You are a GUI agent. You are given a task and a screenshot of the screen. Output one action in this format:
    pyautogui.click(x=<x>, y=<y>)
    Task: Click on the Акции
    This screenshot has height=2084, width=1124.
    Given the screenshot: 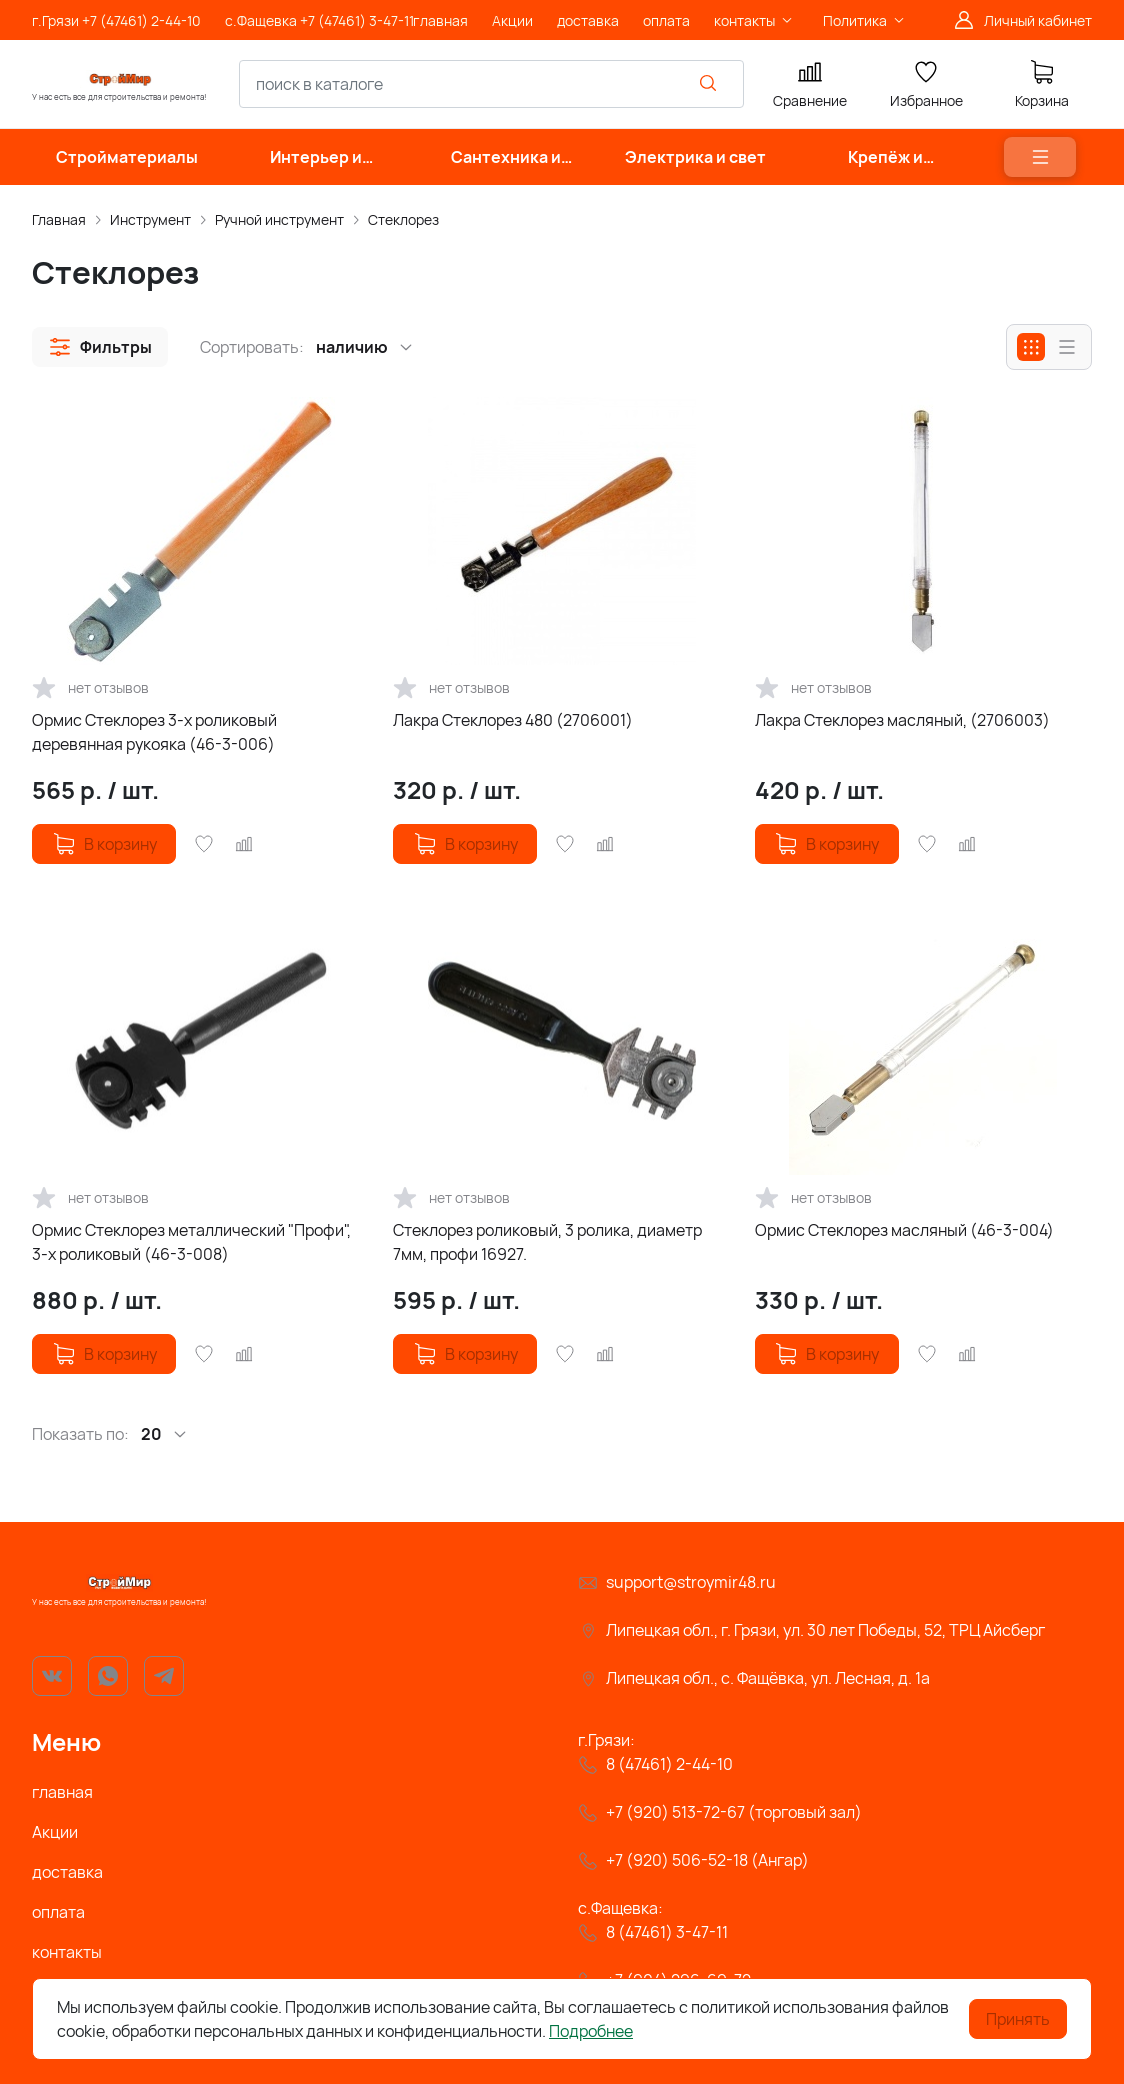 What is the action you would take?
    pyautogui.click(x=55, y=1832)
    